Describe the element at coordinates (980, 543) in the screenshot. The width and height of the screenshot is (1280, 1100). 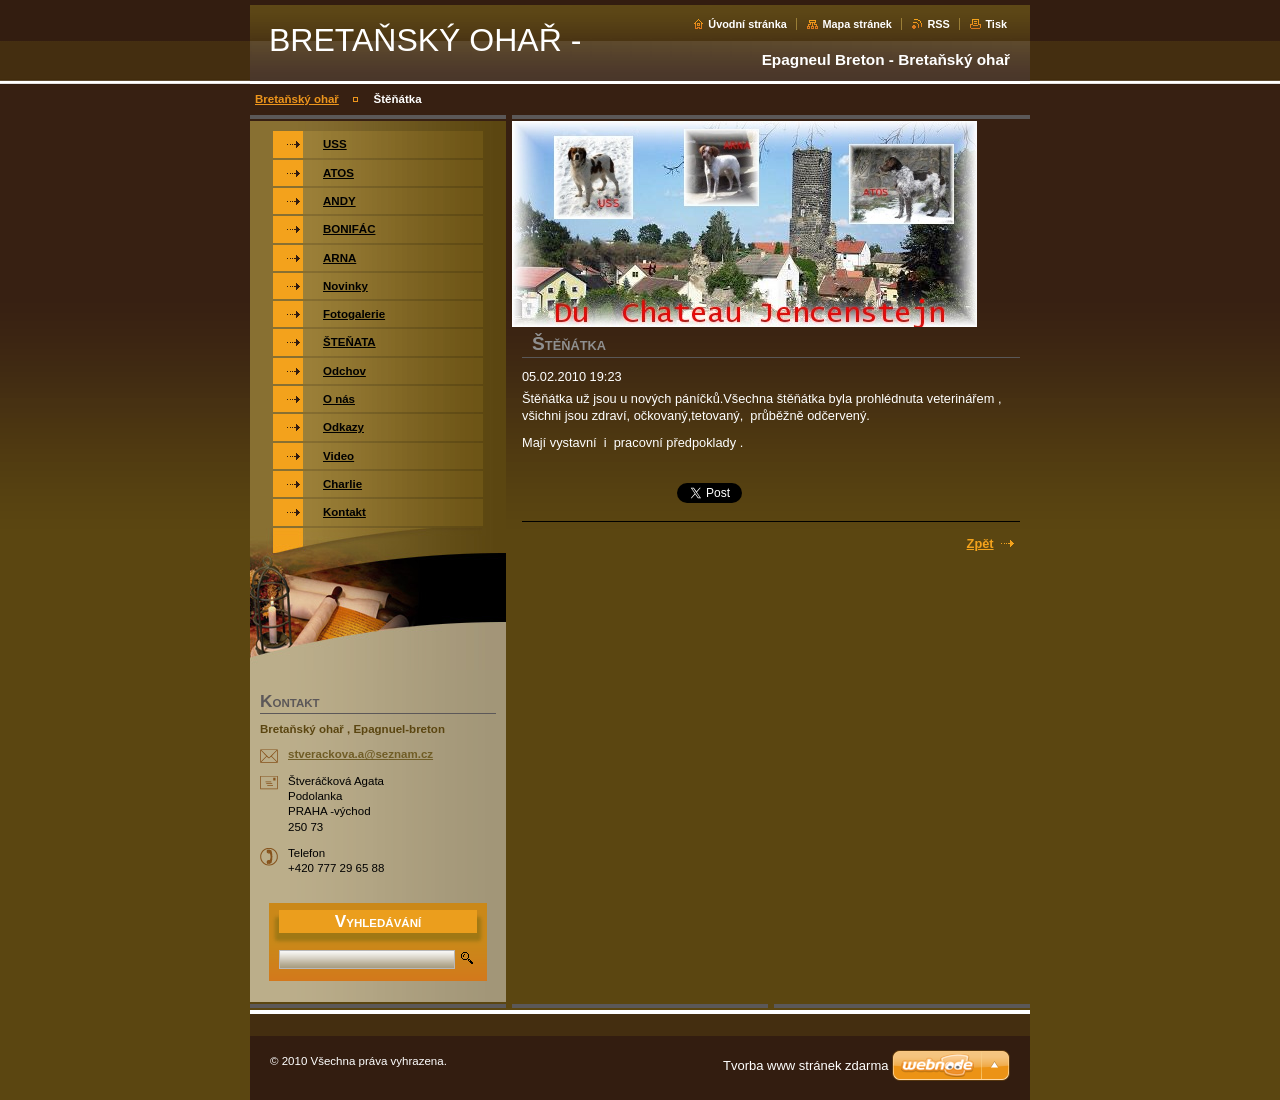
I see `Zpět` at that location.